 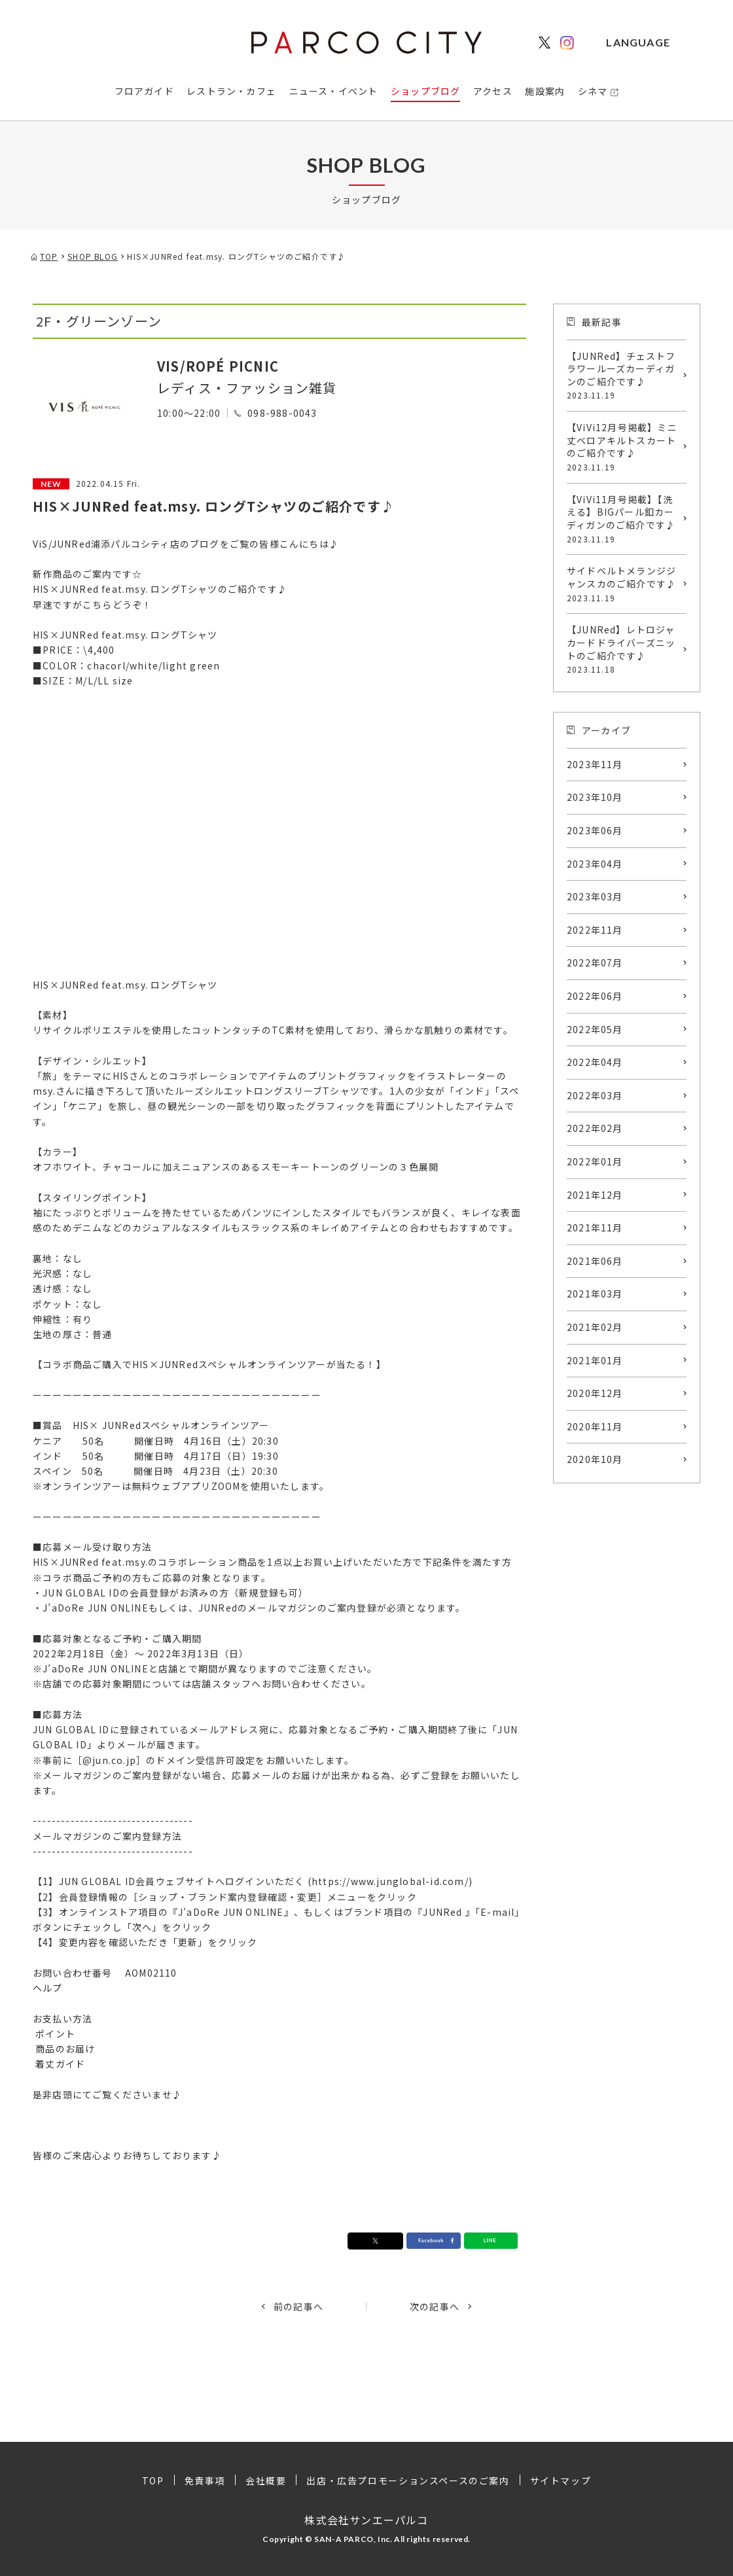 What do you see at coordinates (593, 90) in the screenshot?
I see `シネマ` at bounding box center [593, 90].